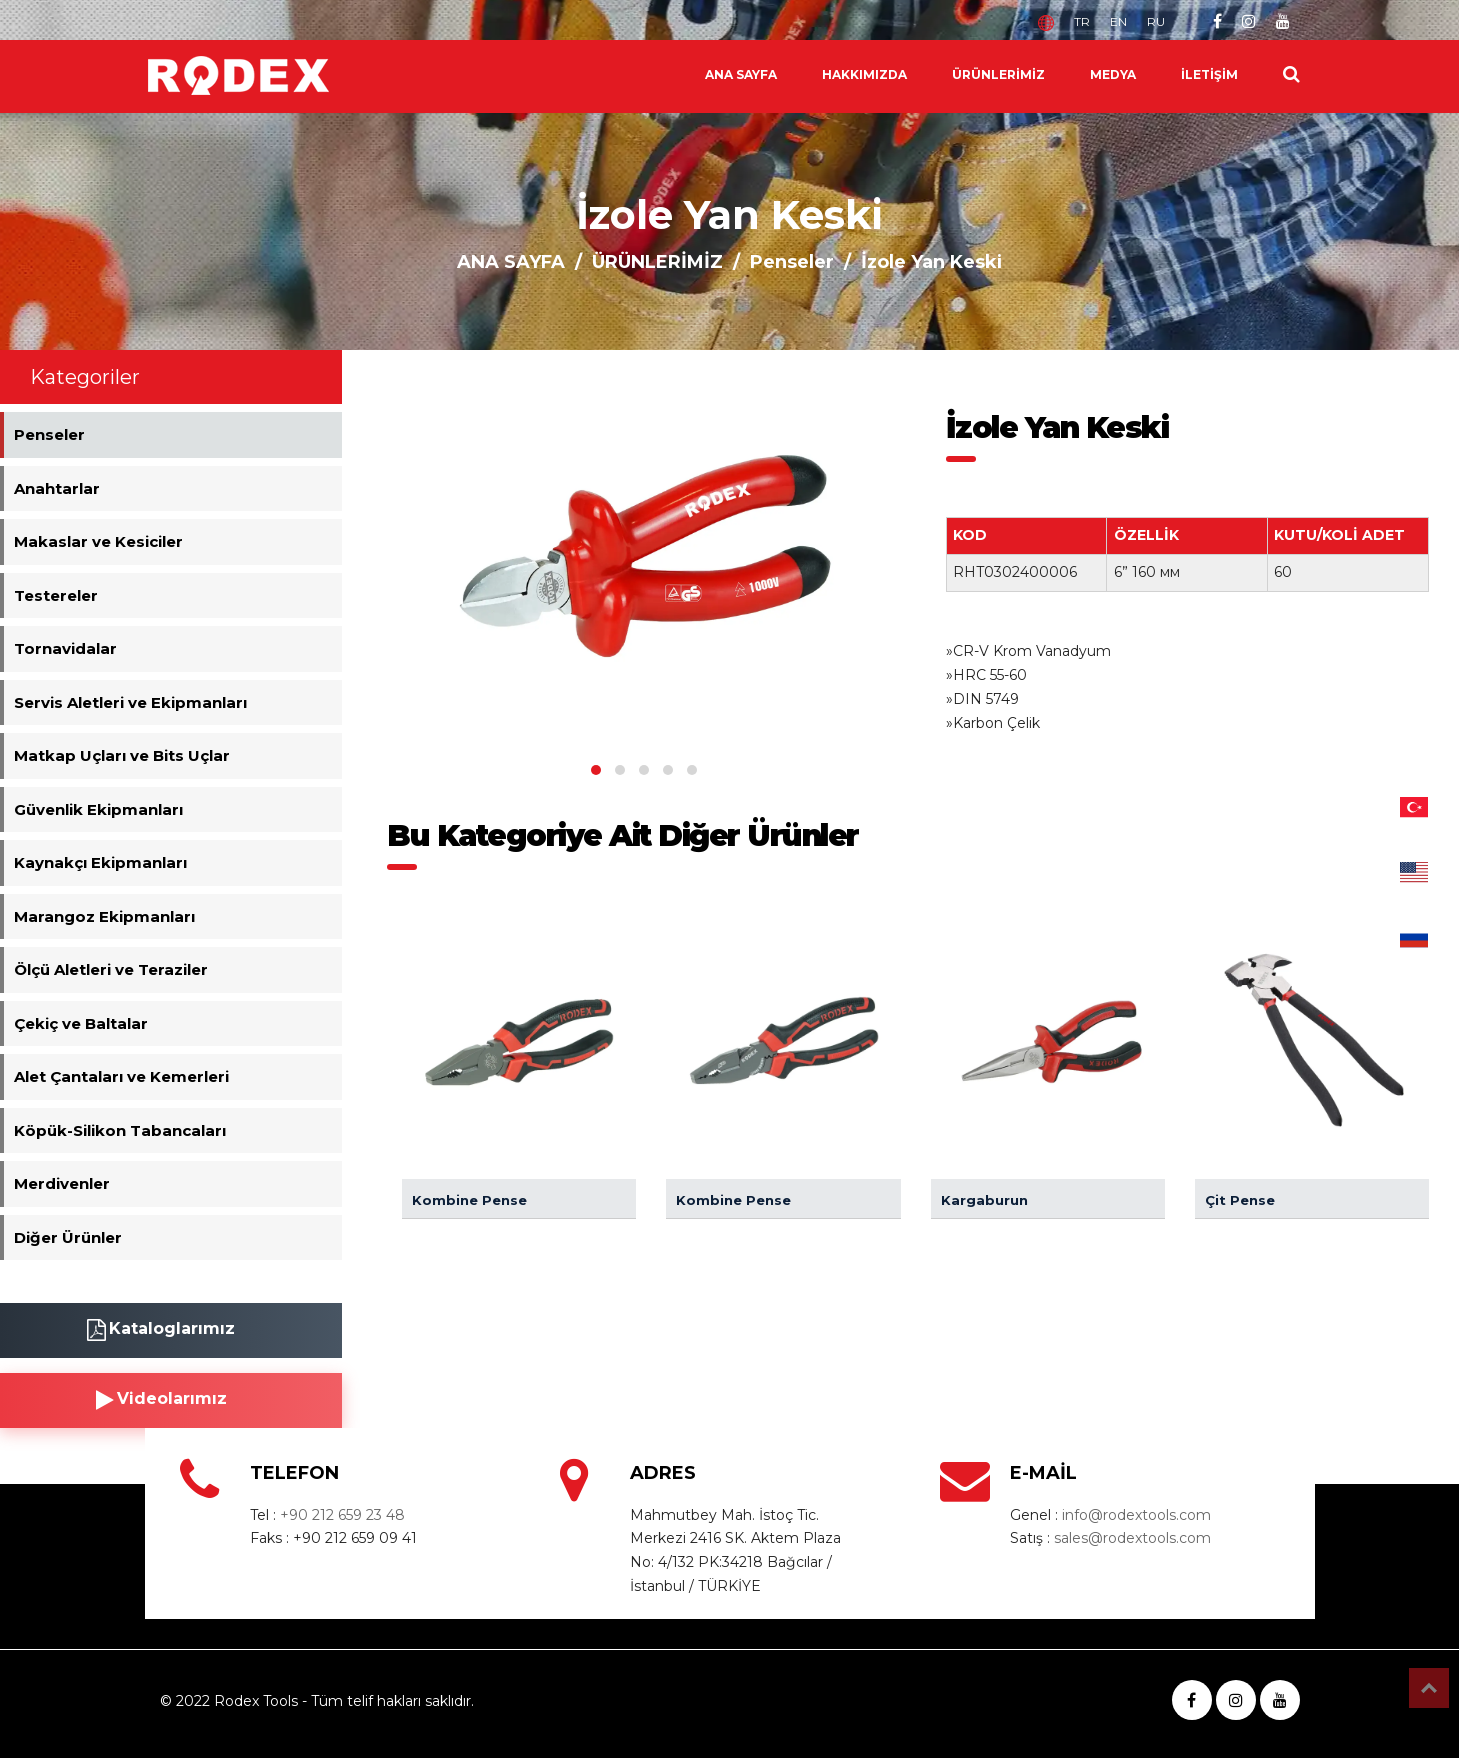  What do you see at coordinates (1429, 1688) in the screenshot?
I see `Top` at bounding box center [1429, 1688].